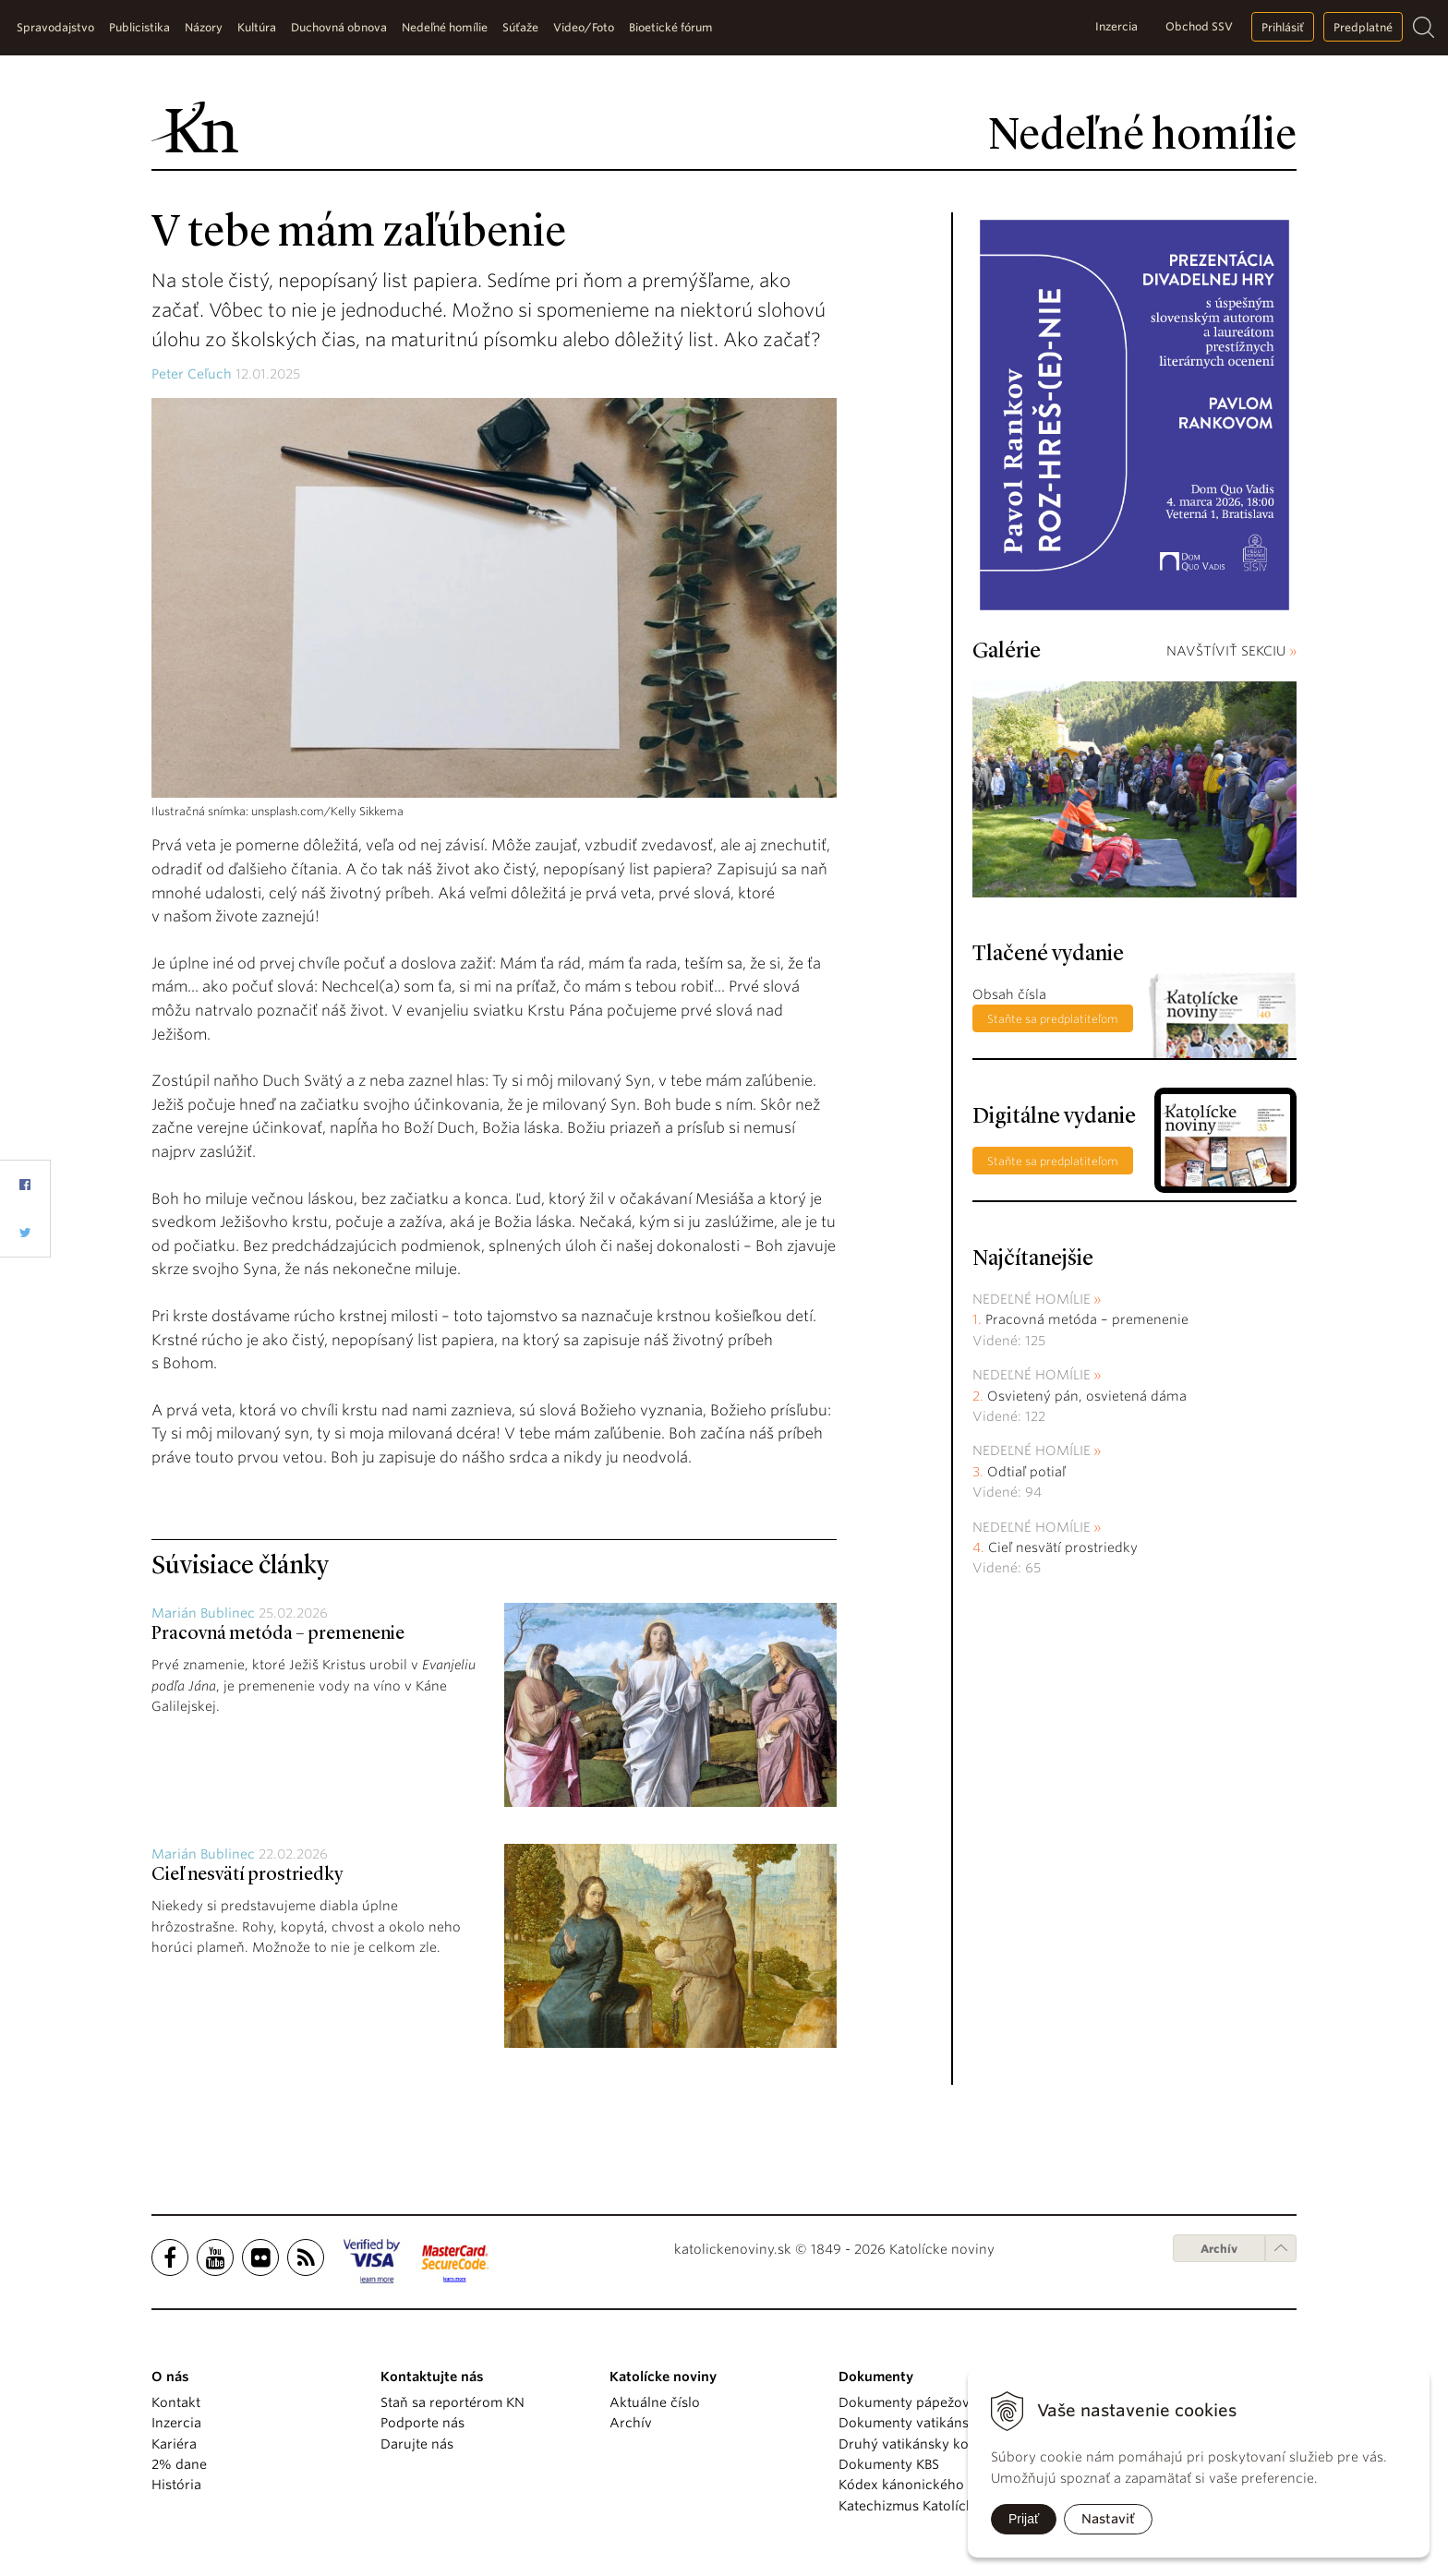 Image resolution: width=1448 pixels, height=2576 pixels. Describe the element at coordinates (915, 2444) in the screenshot. I see `Druhý vatikánsky koncil` at that location.